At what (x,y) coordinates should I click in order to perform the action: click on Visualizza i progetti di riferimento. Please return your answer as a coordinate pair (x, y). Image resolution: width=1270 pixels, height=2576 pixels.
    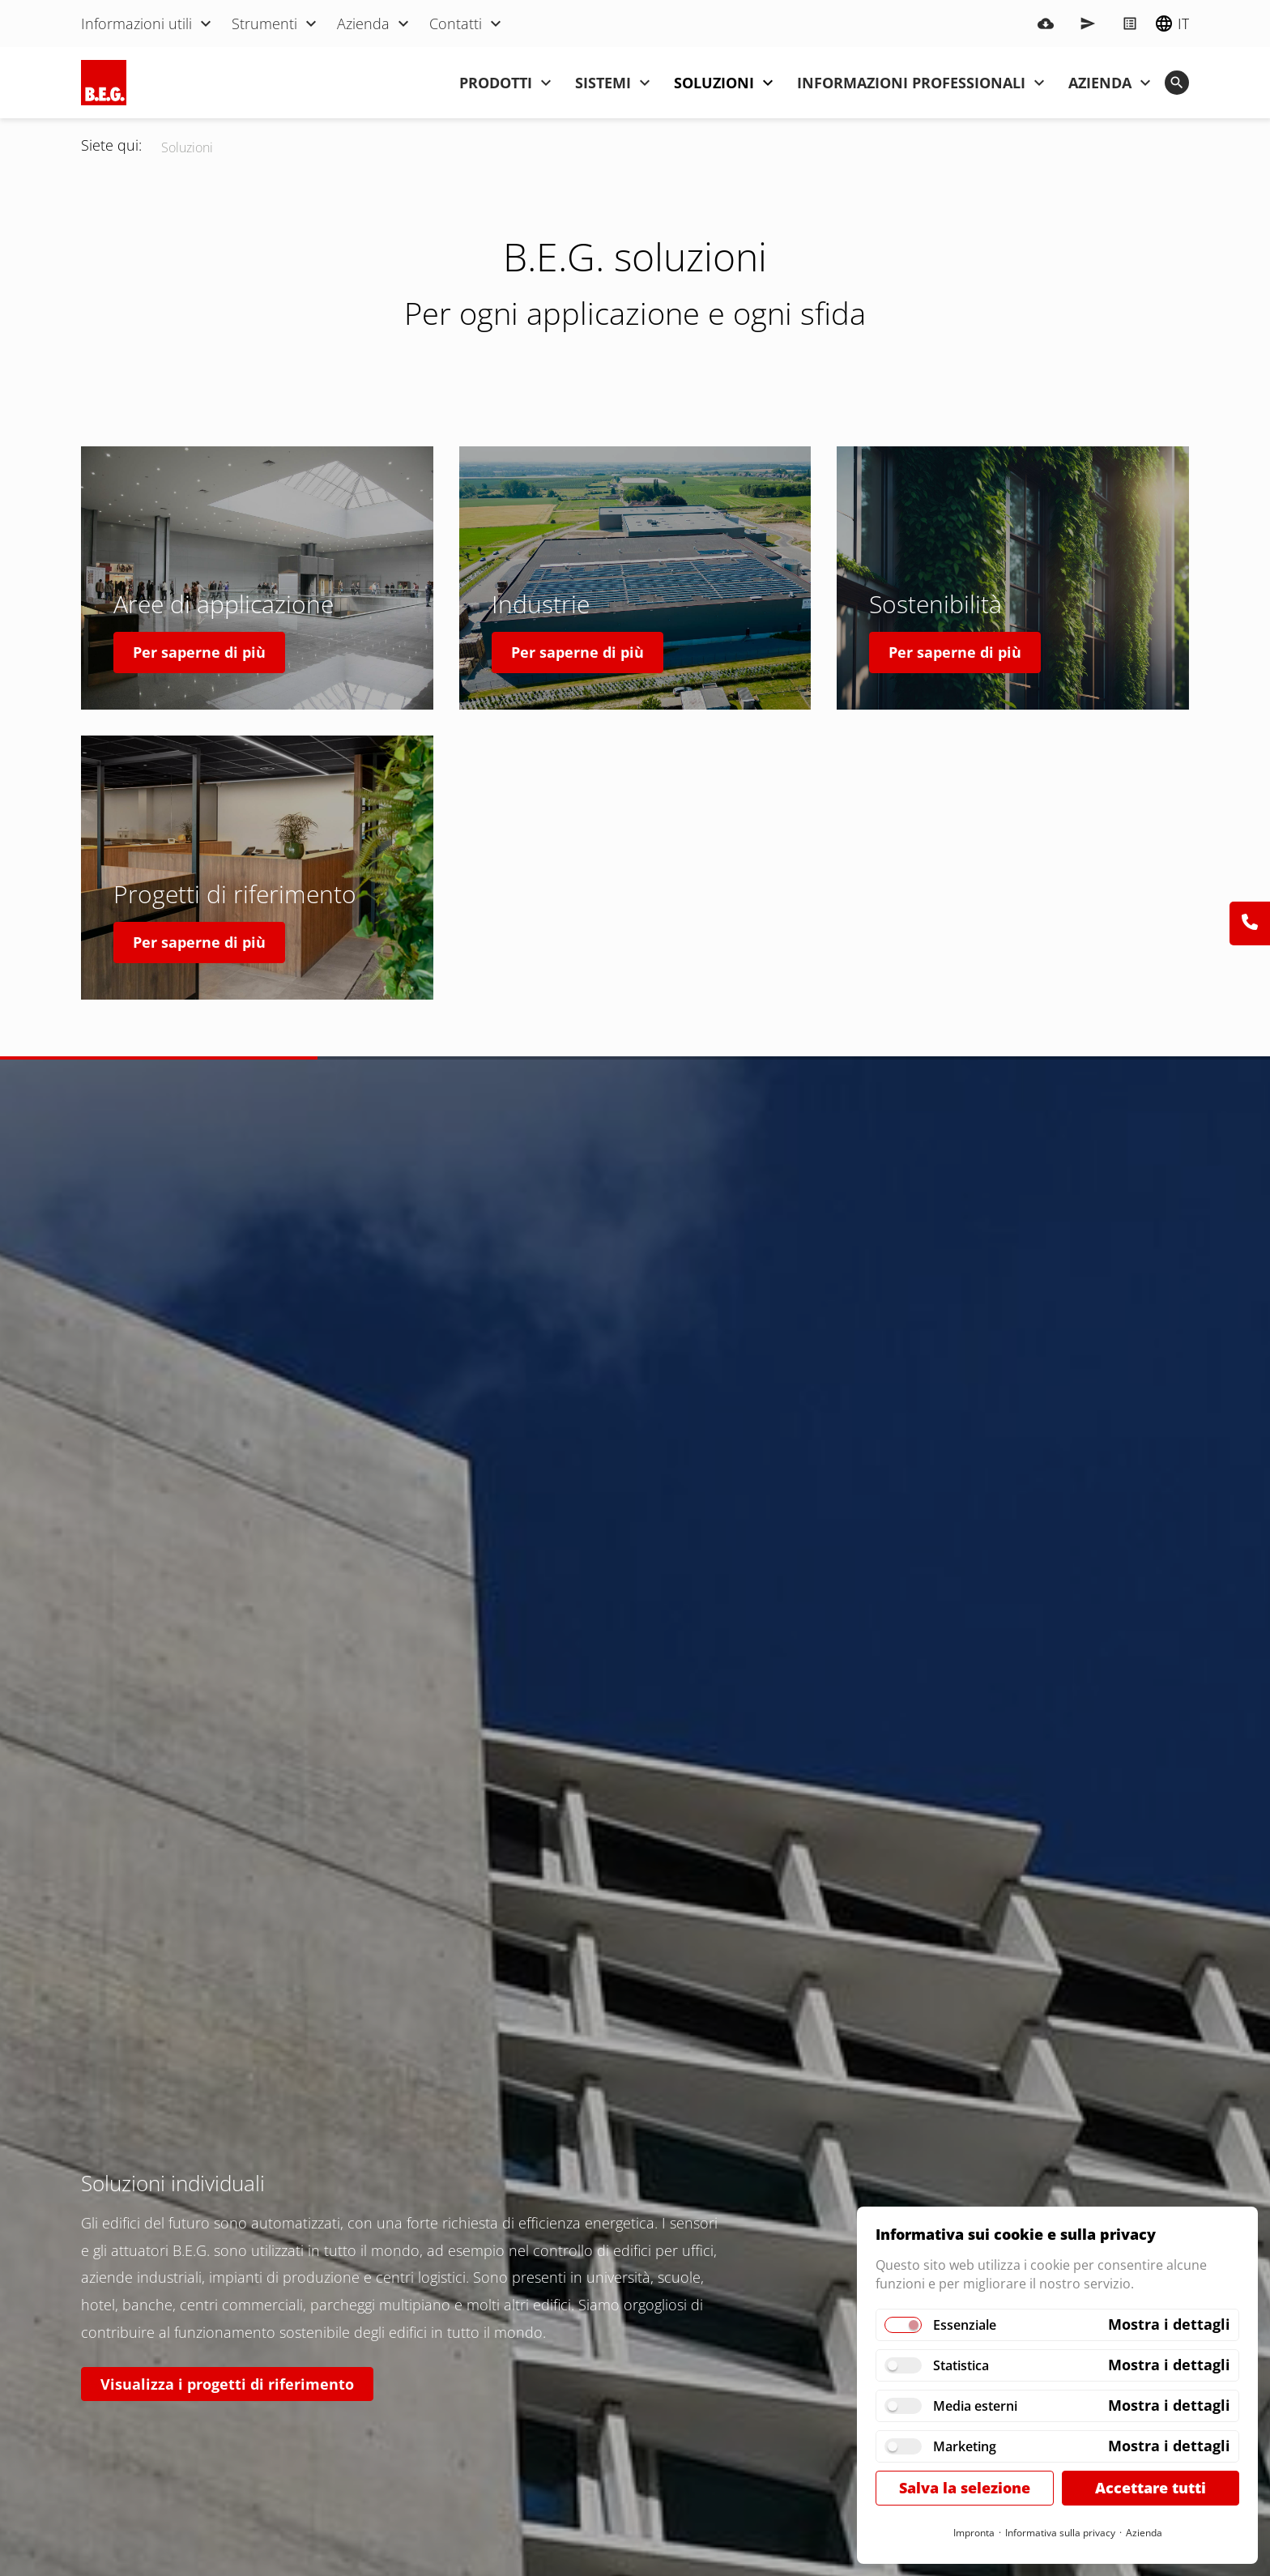
    Looking at the image, I should click on (227, 2384).